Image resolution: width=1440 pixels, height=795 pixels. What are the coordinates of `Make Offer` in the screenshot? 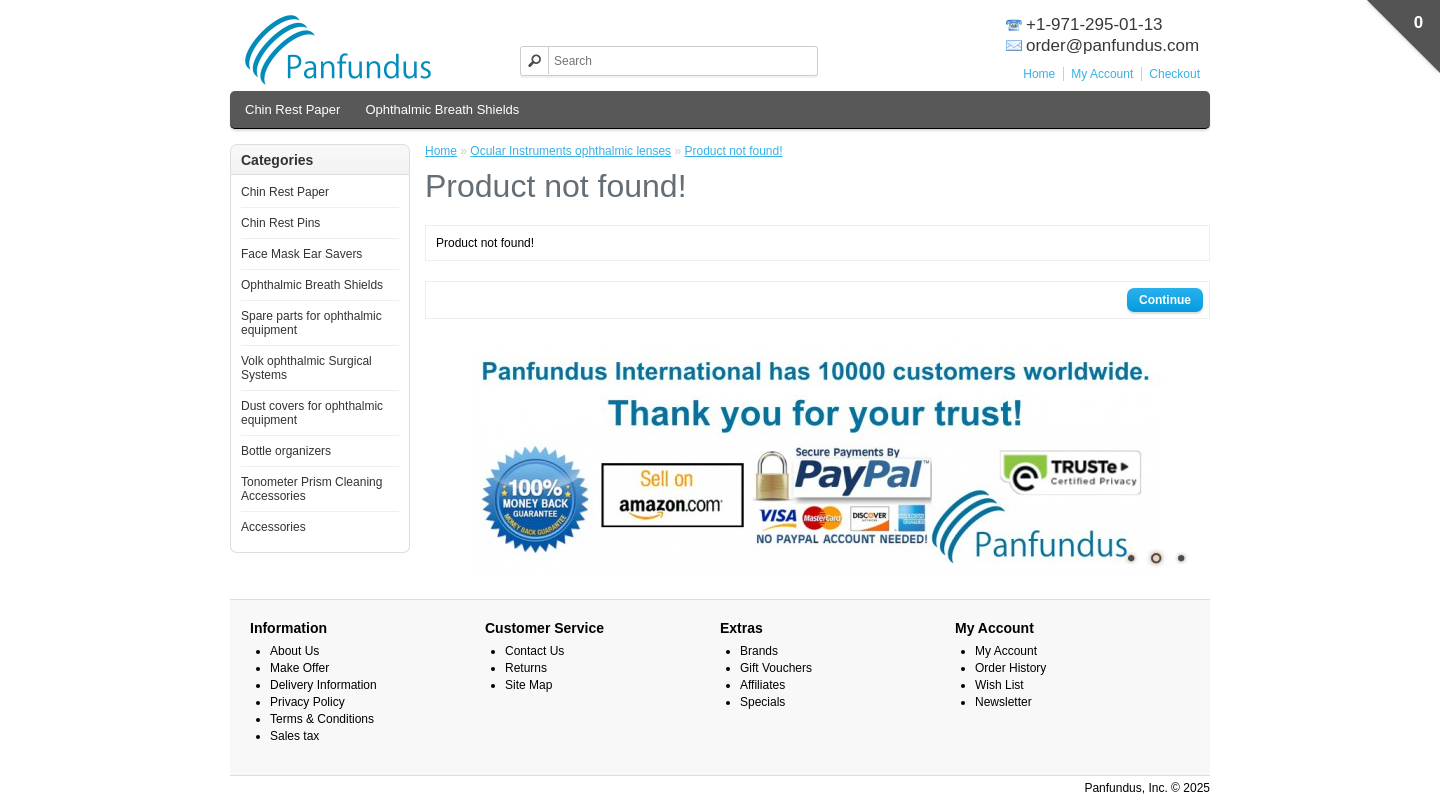 It's located at (299, 668).